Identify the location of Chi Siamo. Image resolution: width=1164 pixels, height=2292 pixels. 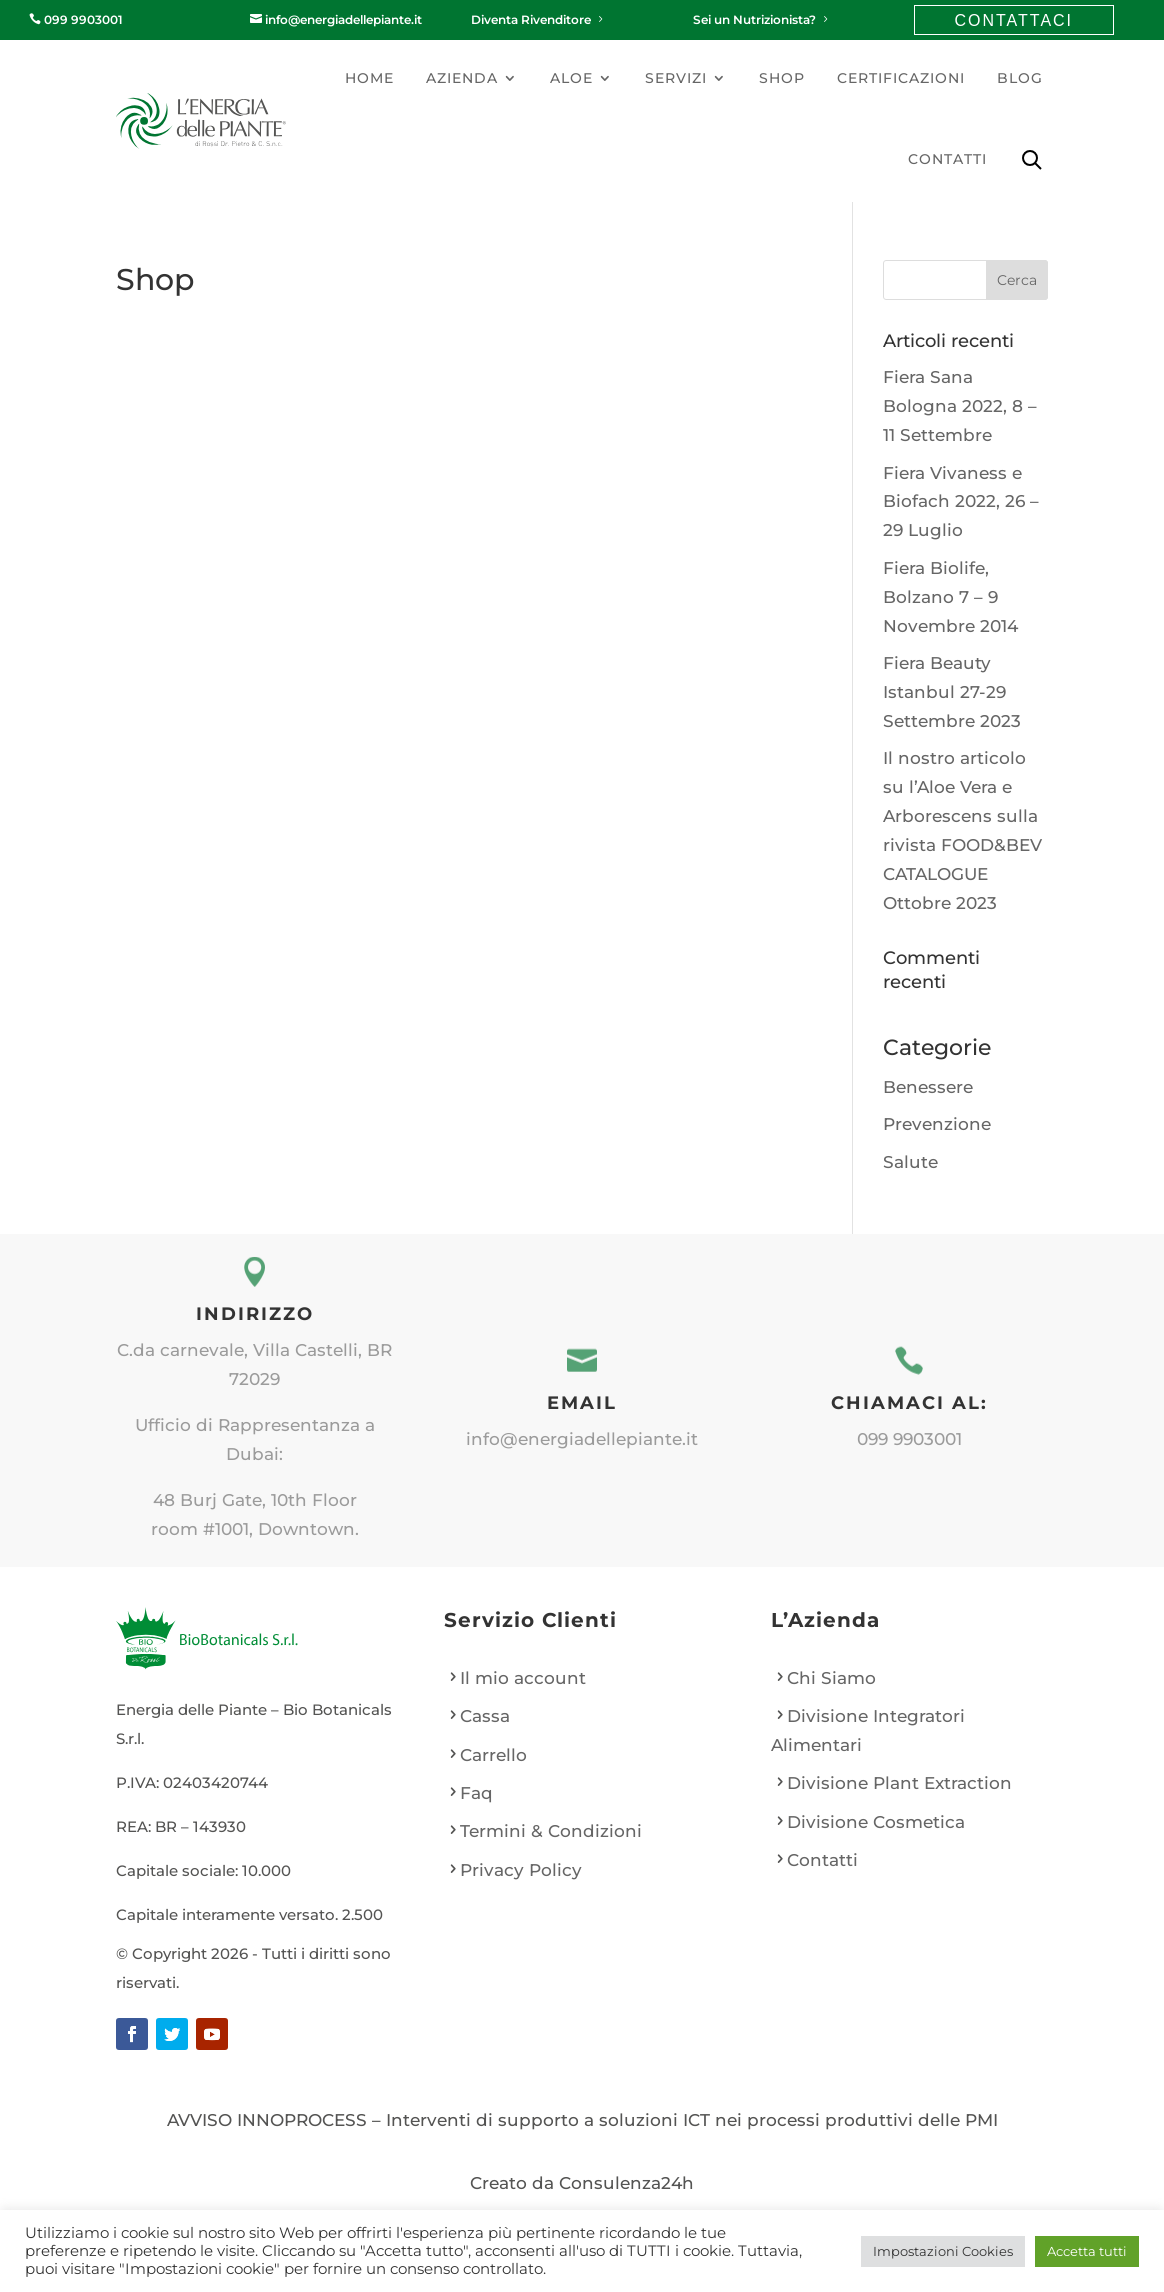
(831, 1678).